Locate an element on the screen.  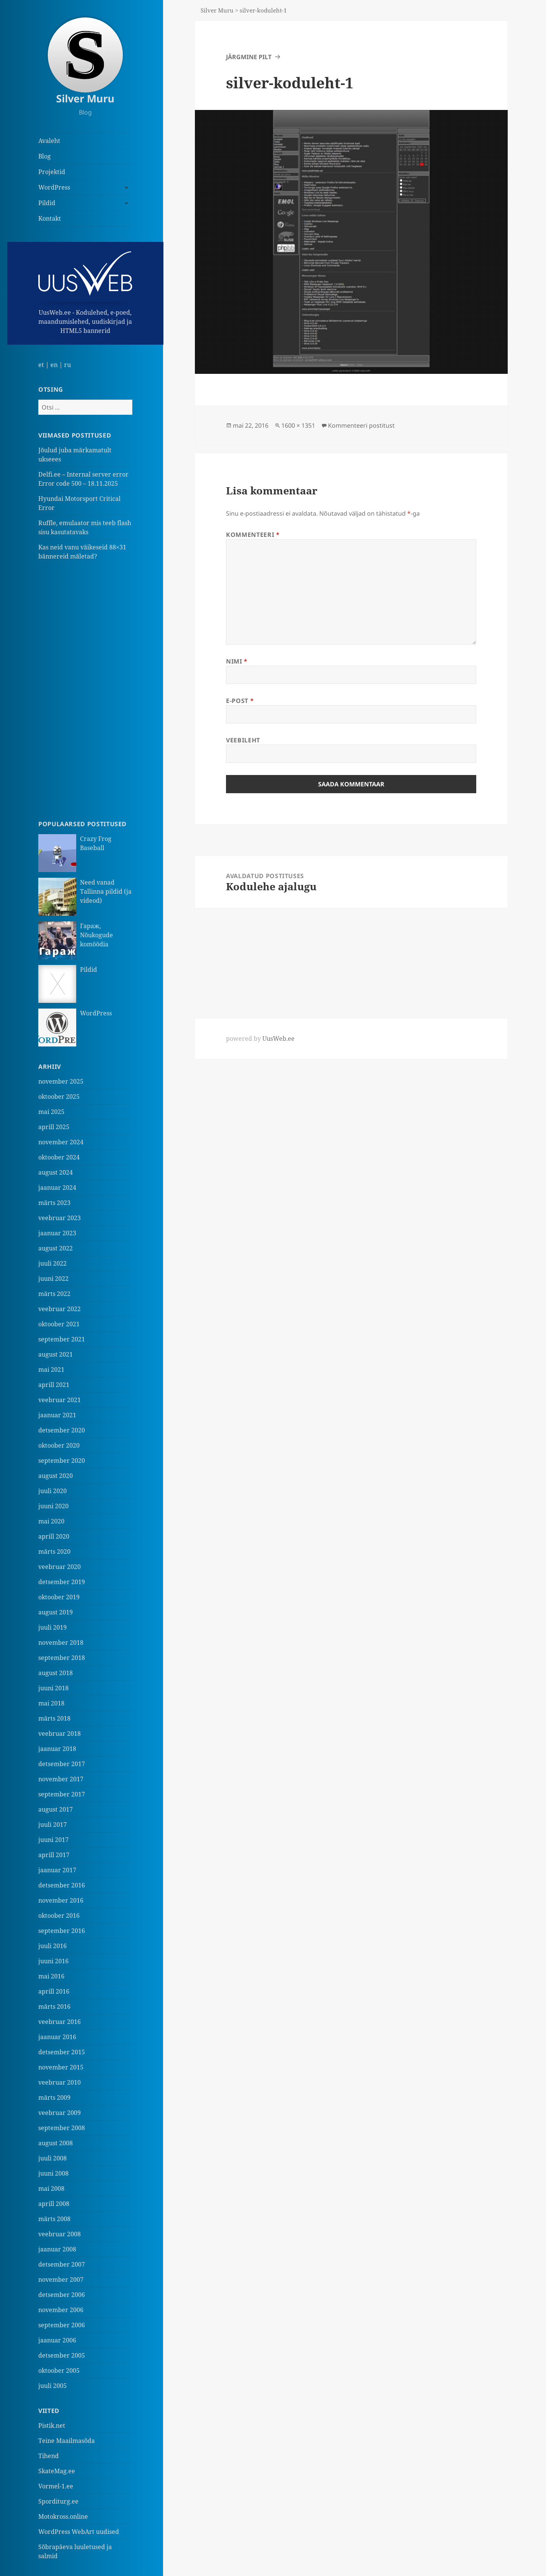
veebruar 2022 is located at coordinates (59, 1309).